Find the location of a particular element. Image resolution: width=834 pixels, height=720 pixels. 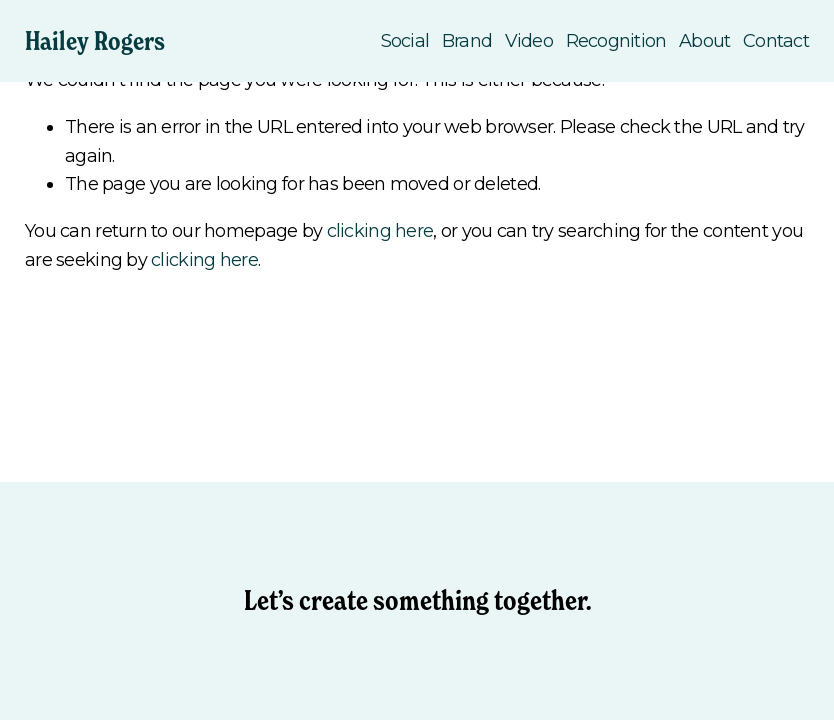

Social is located at coordinates (405, 41).